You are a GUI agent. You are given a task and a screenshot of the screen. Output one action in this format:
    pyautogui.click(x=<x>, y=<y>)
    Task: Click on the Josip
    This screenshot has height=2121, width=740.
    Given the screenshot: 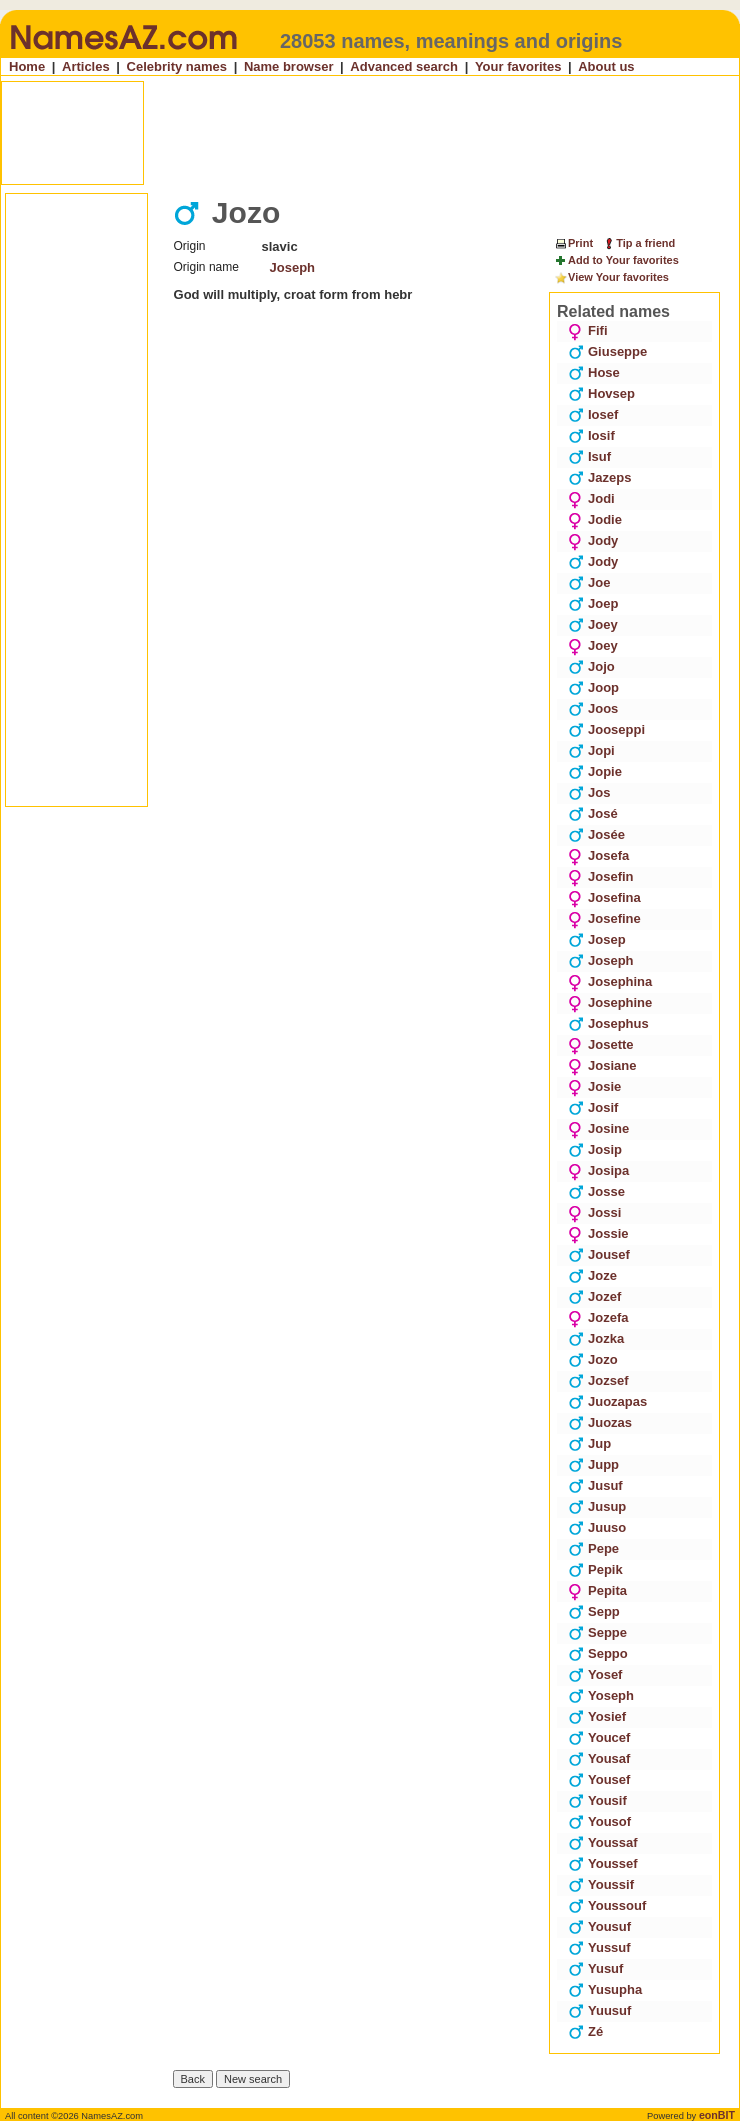 What is the action you would take?
    pyautogui.click(x=595, y=1149)
    